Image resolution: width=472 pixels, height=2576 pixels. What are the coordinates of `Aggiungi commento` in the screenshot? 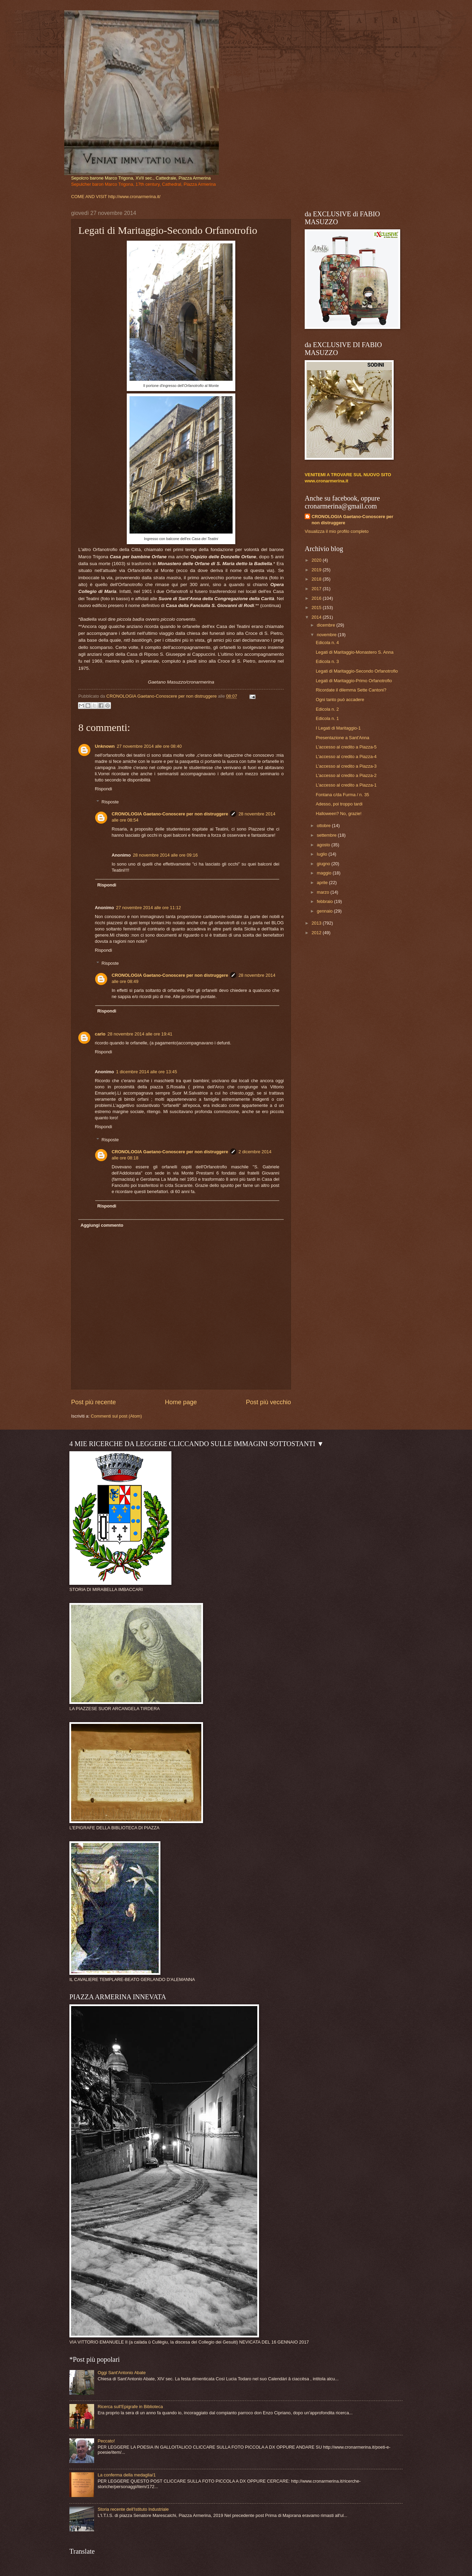 It's located at (101, 1225).